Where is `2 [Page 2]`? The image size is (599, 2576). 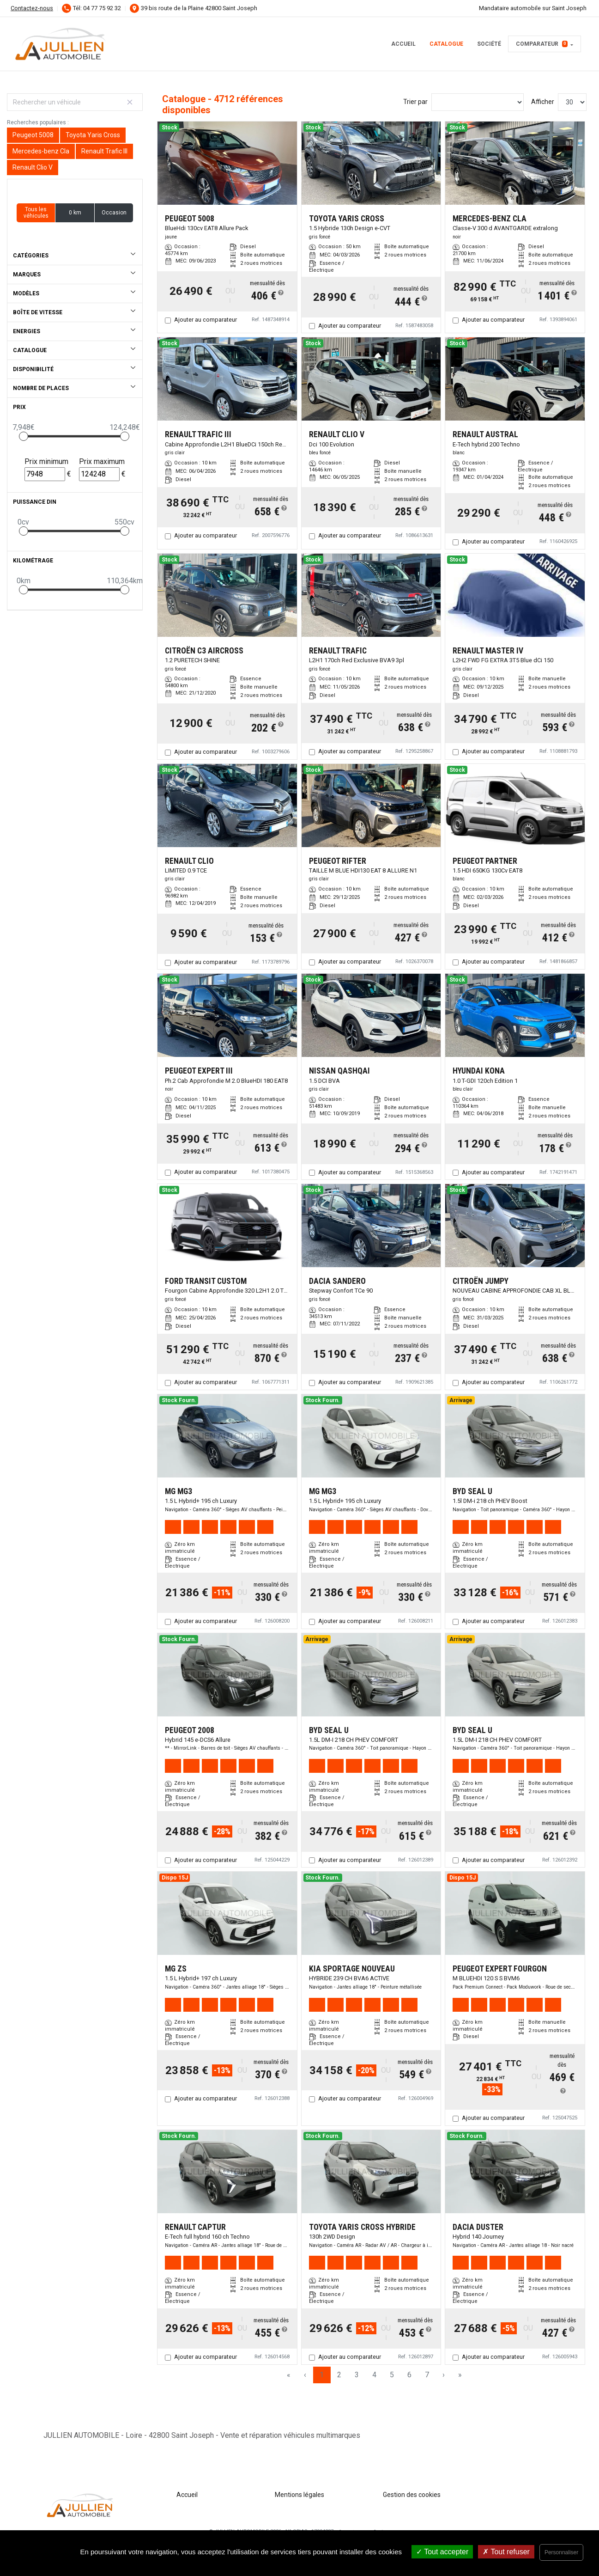 2 [Page 2] is located at coordinates (339, 2374).